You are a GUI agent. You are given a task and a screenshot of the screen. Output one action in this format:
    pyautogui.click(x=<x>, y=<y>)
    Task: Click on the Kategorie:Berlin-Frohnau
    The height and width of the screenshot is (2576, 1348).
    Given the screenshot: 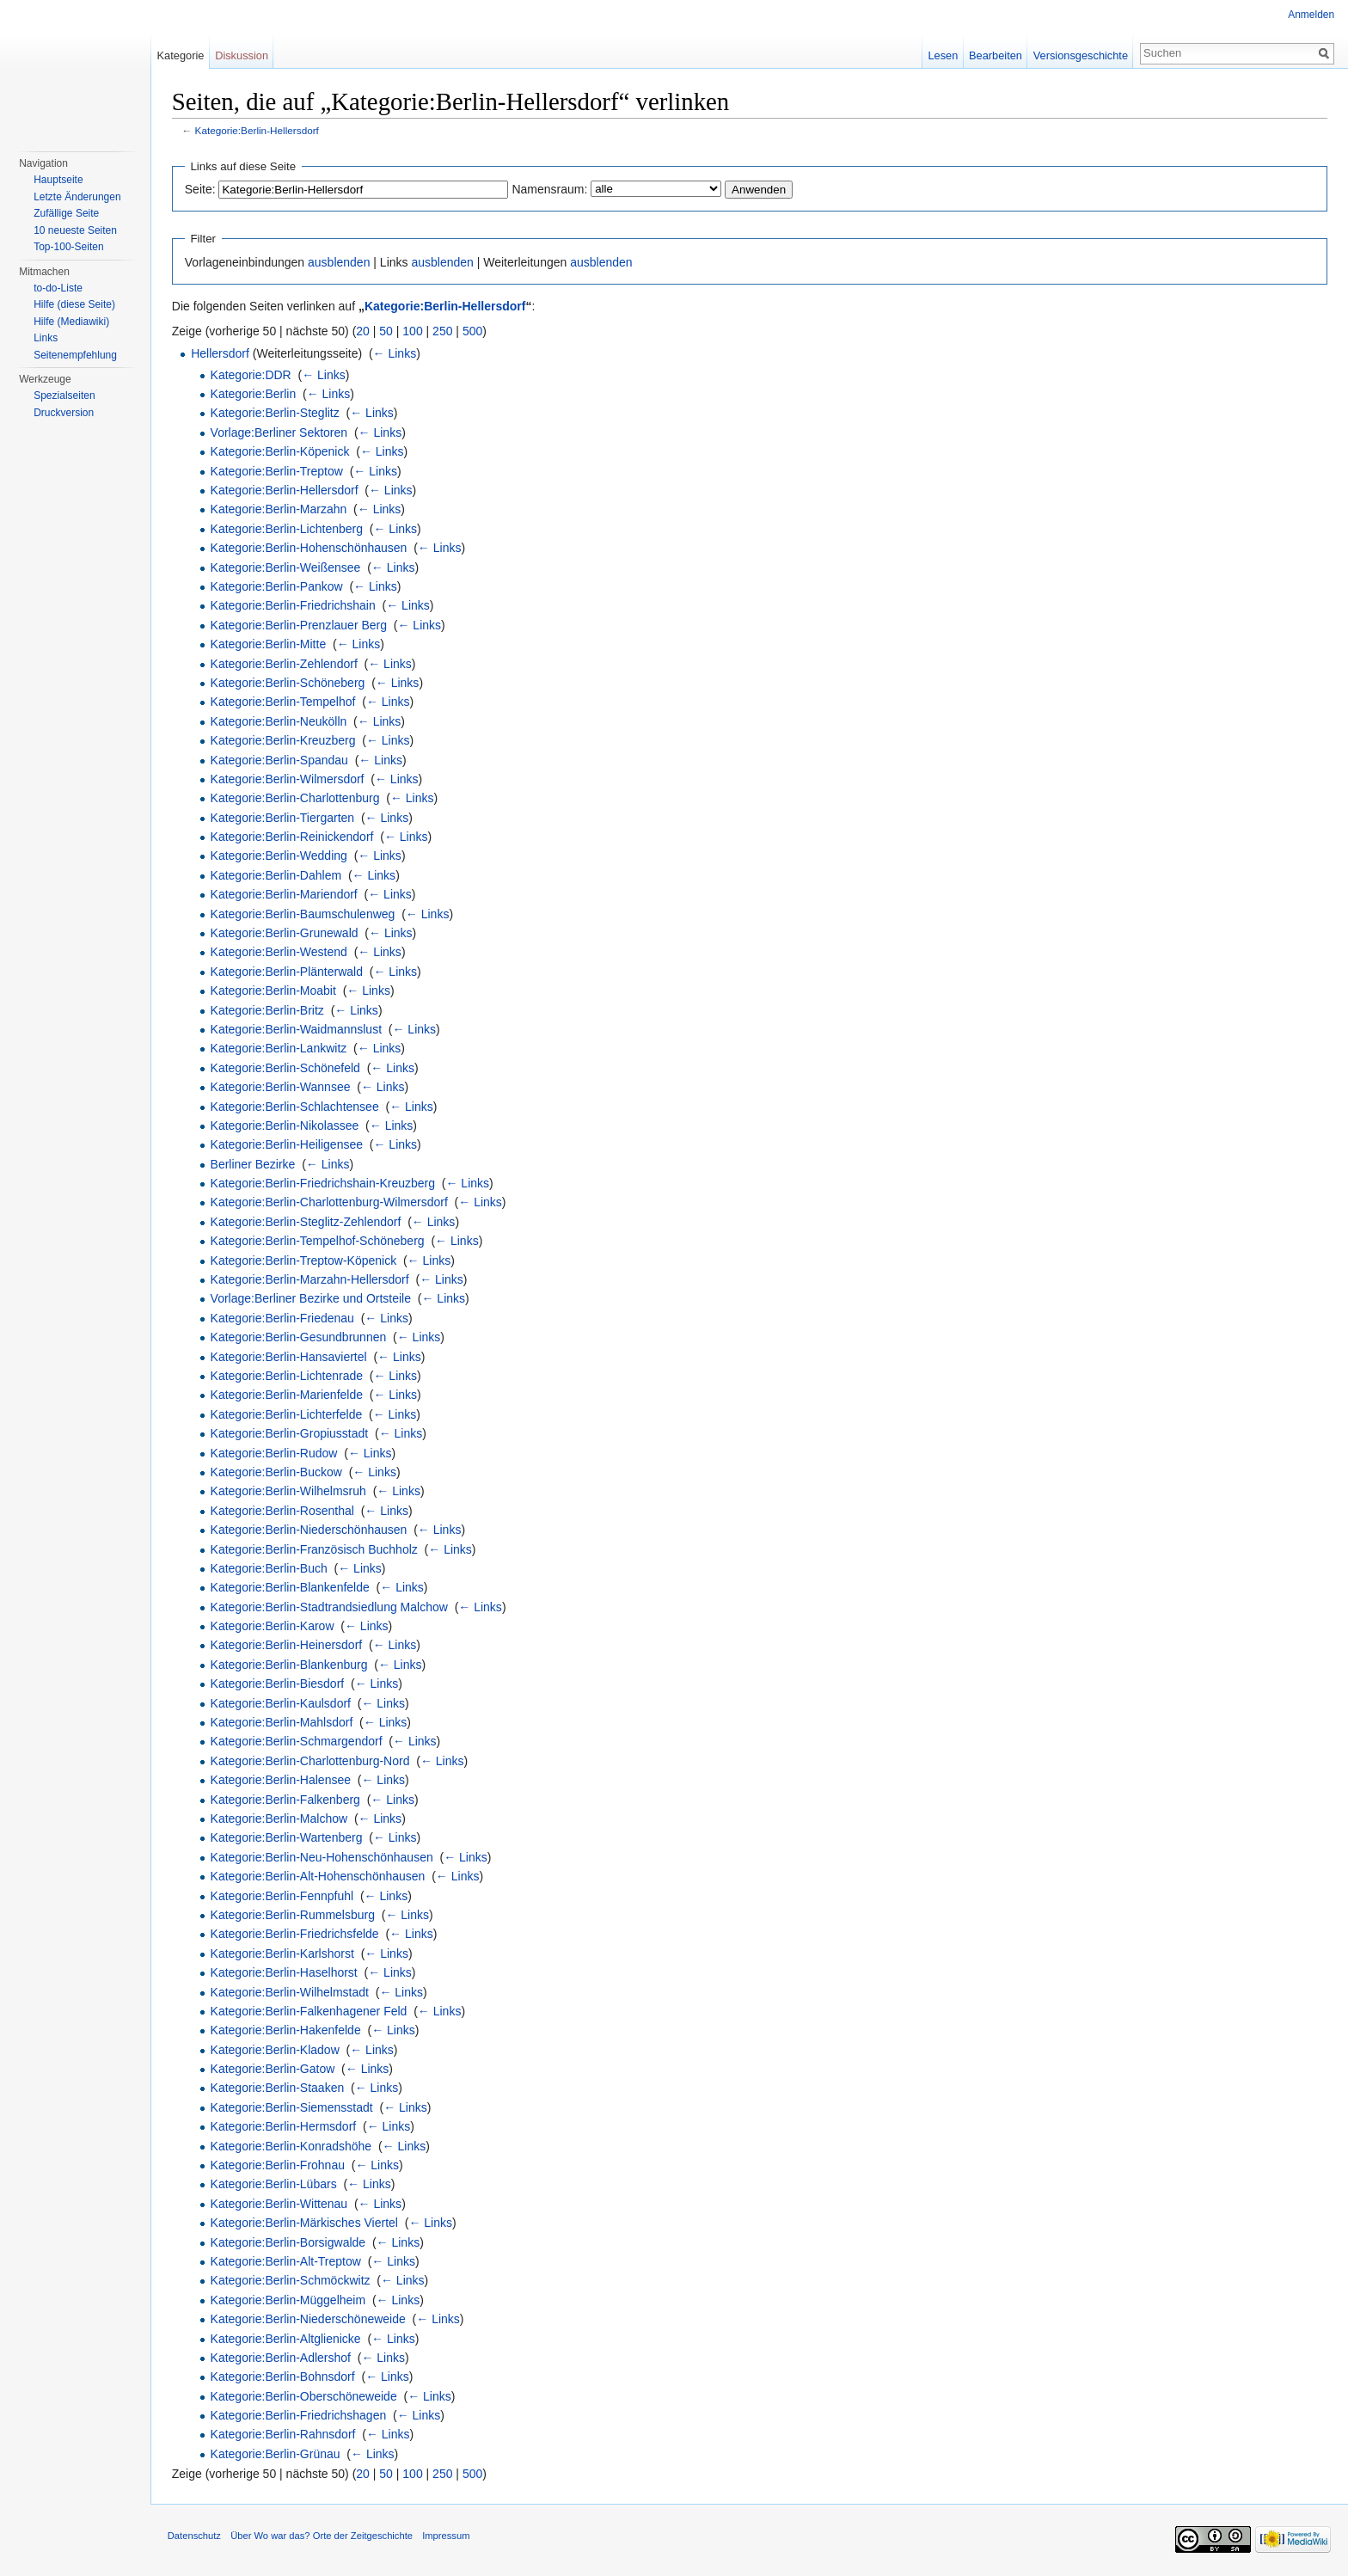 What is the action you would take?
    pyautogui.click(x=278, y=2165)
    